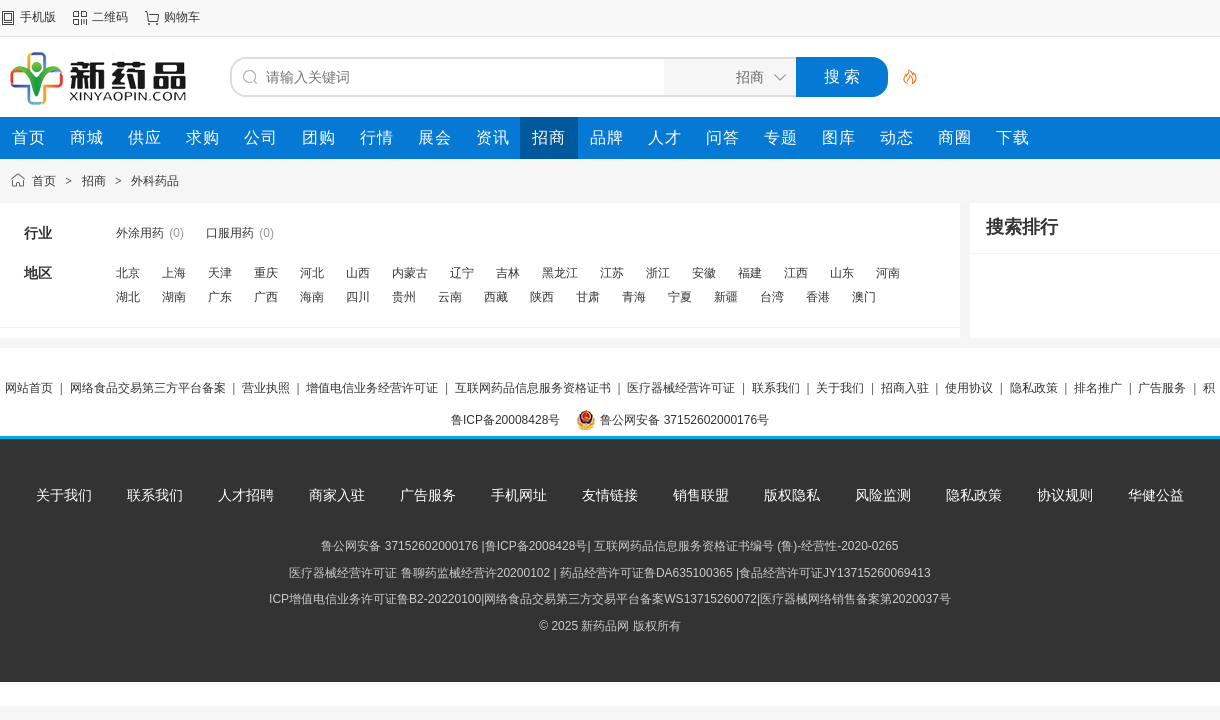 This screenshot has width=1220, height=720. Describe the element at coordinates (792, 495) in the screenshot. I see `版权隐私` at that location.